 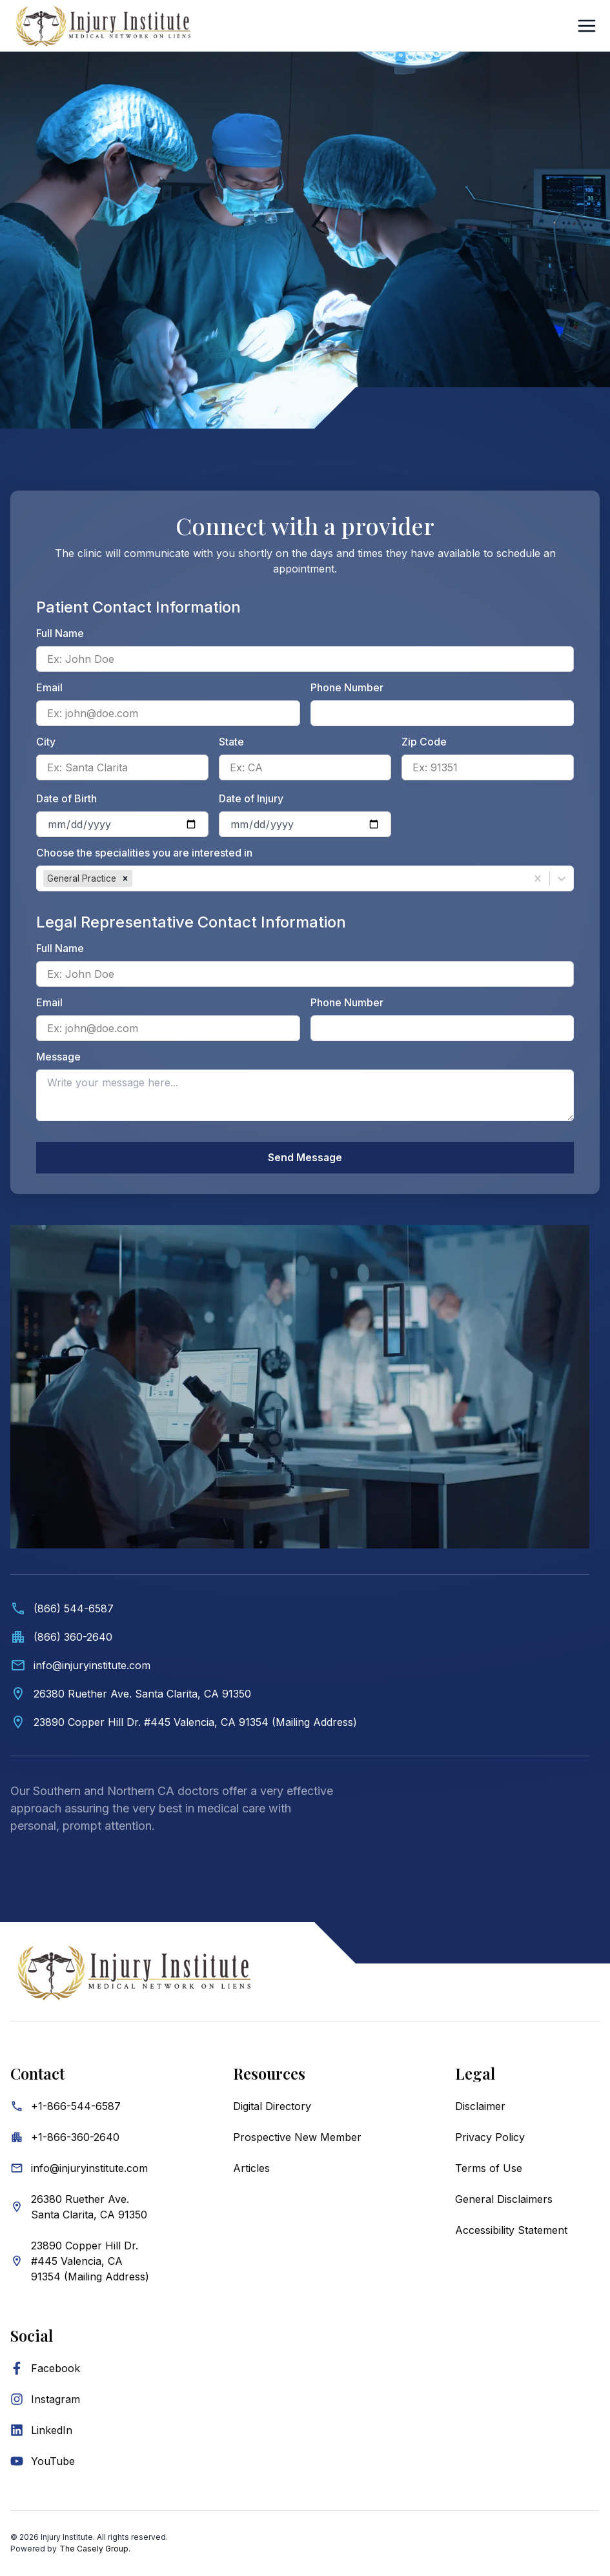 What do you see at coordinates (90, 2262) in the screenshot?
I see `23890 Copper Hill Dr. #445 Valencia, CA 91354 (Mailing Address)` at bounding box center [90, 2262].